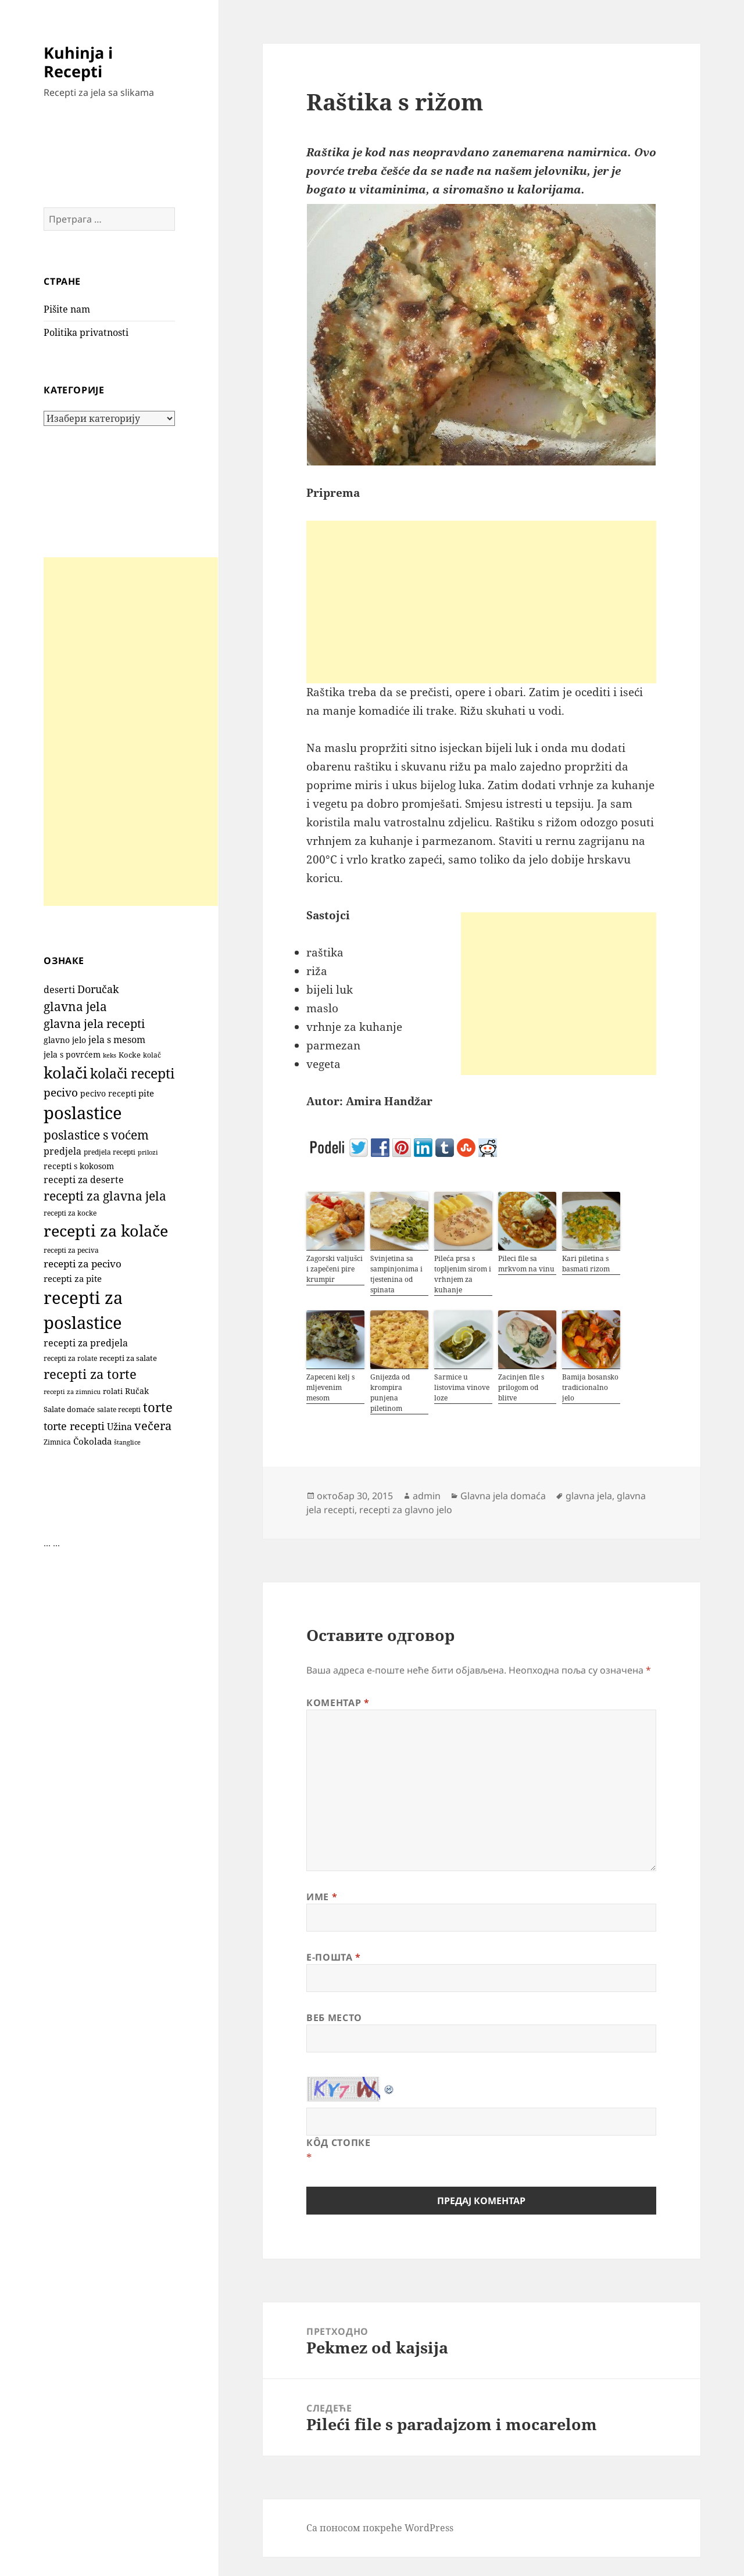 The width and height of the screenshot is (744, 2576). I want to click on kolač [kolač (100 ставки)], so click(152, 1054).